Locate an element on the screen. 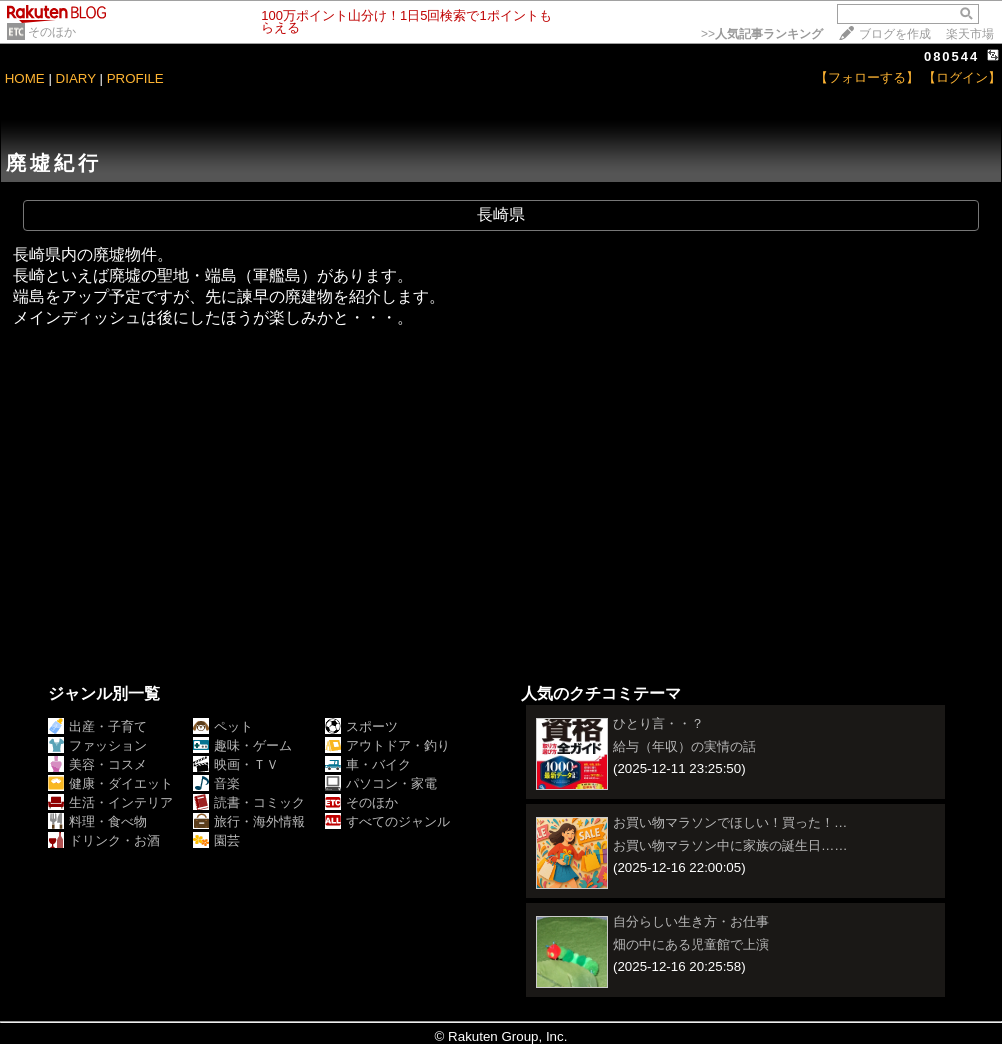 The height and width of the screenshot is (1044, 1002). 楽天市場 is located at coordinates (970, 34).